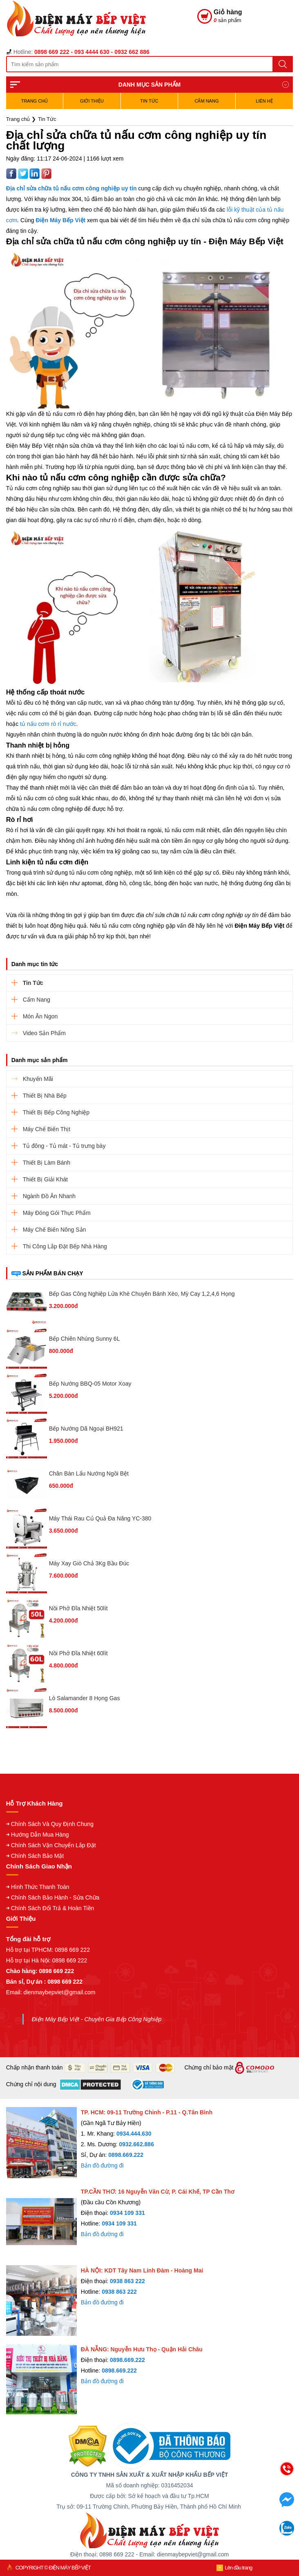 The height and width of the screenshot is (2576, 299). I want to click on Máy Chế Biến Thịt, so click(46, 1129).